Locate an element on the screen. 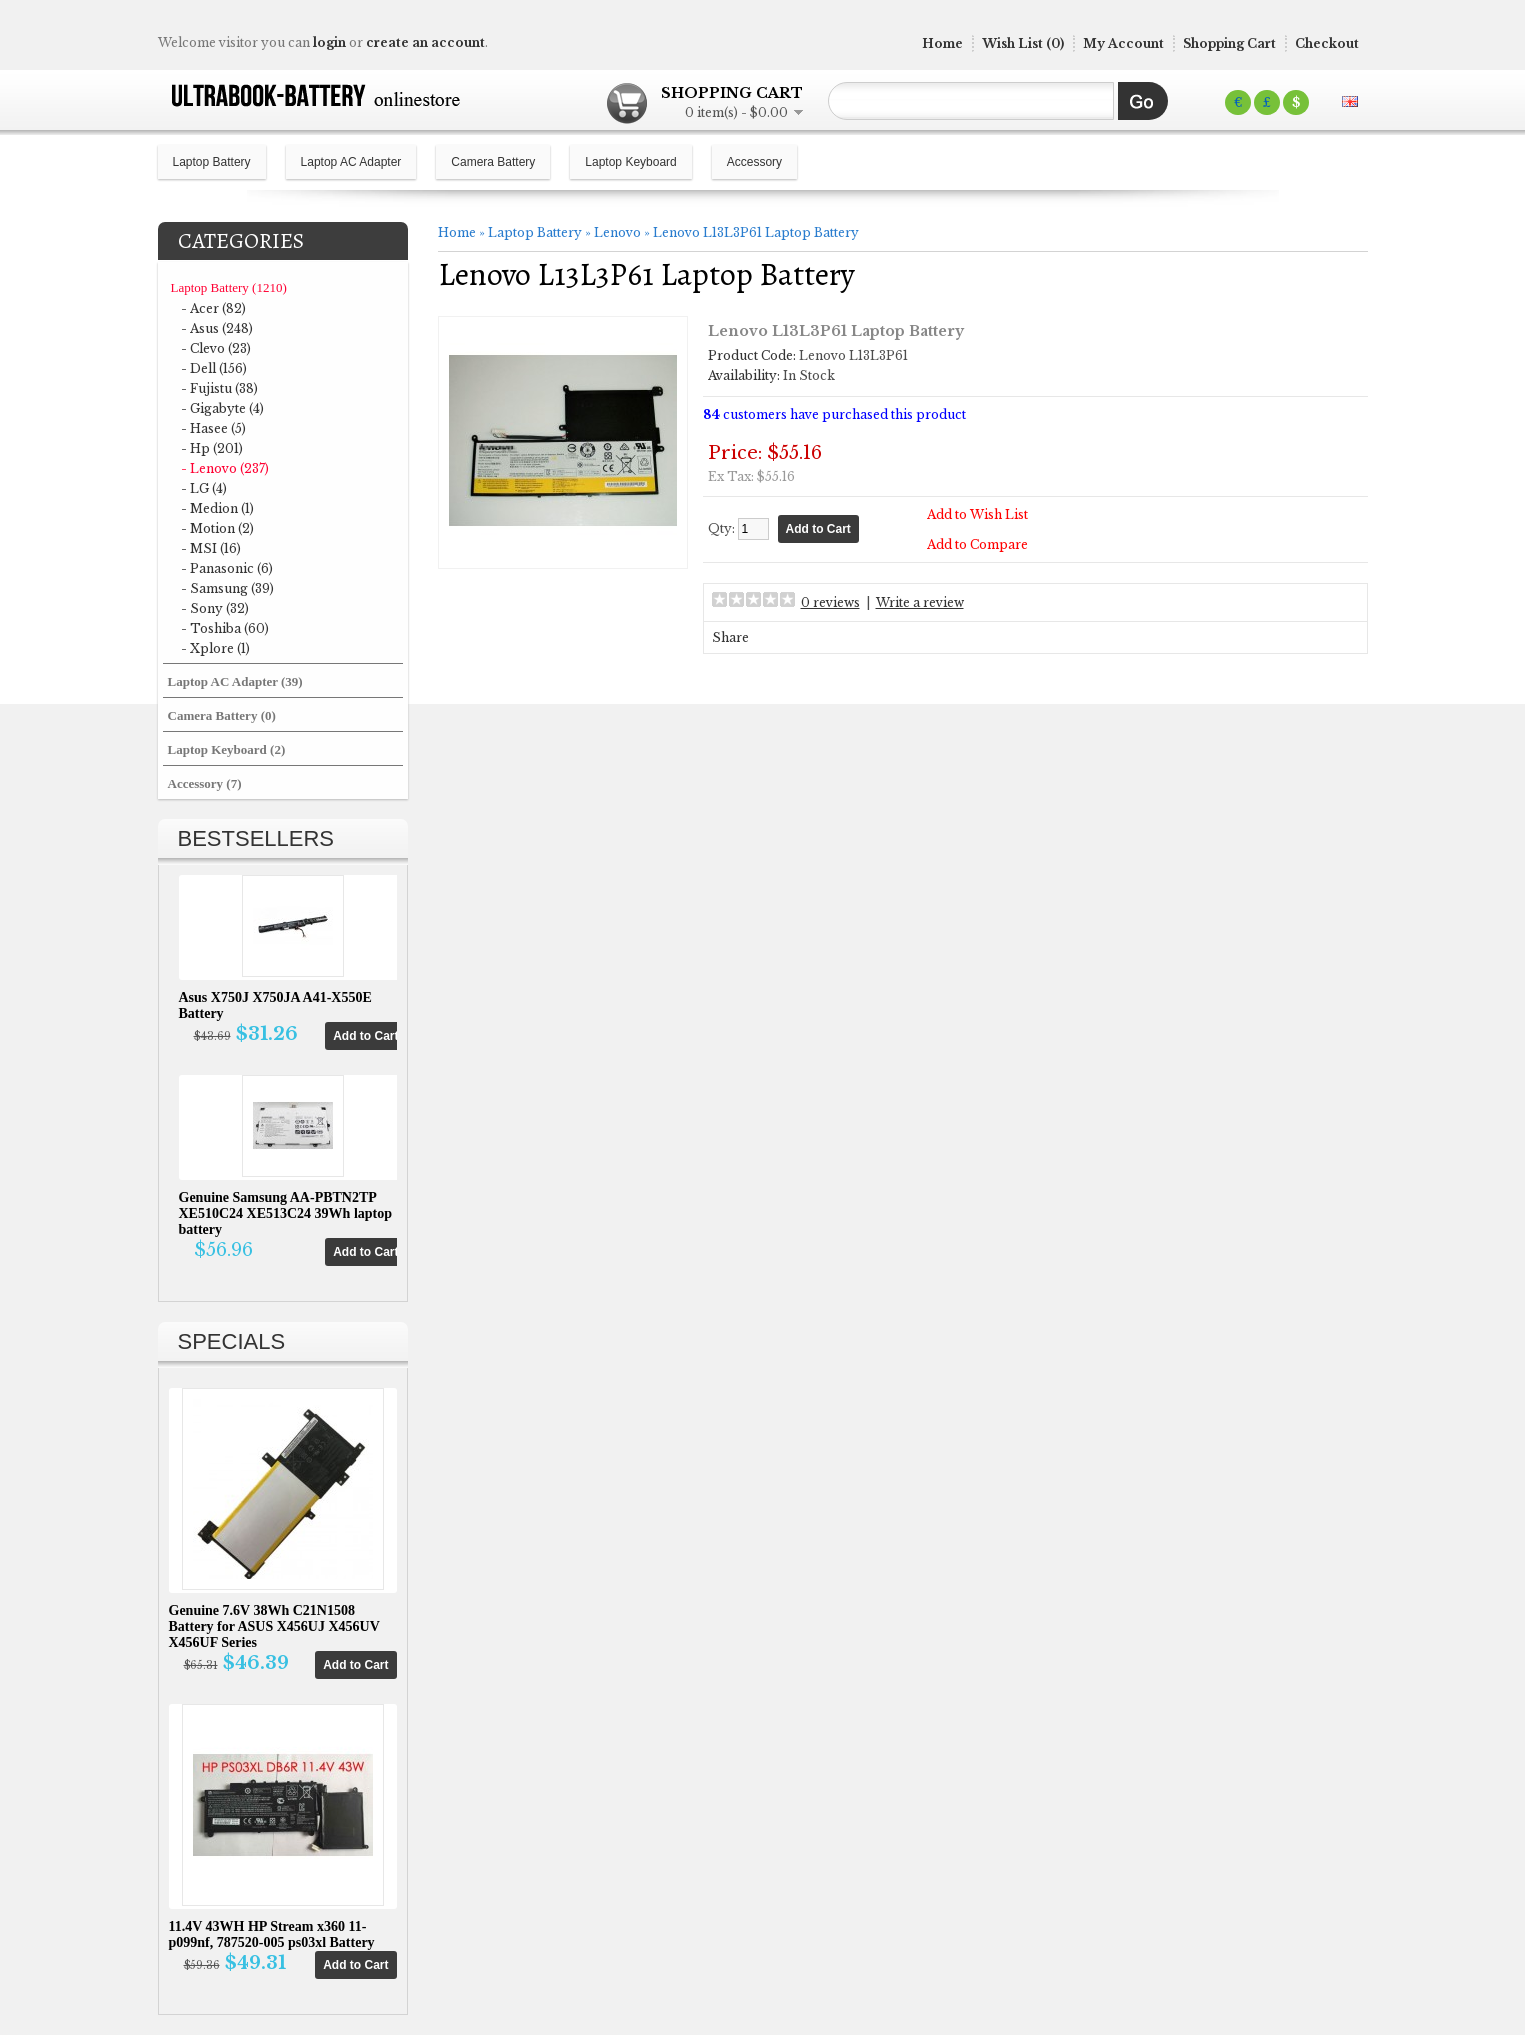  Accessory (7) is located at coordinates (205, 783).